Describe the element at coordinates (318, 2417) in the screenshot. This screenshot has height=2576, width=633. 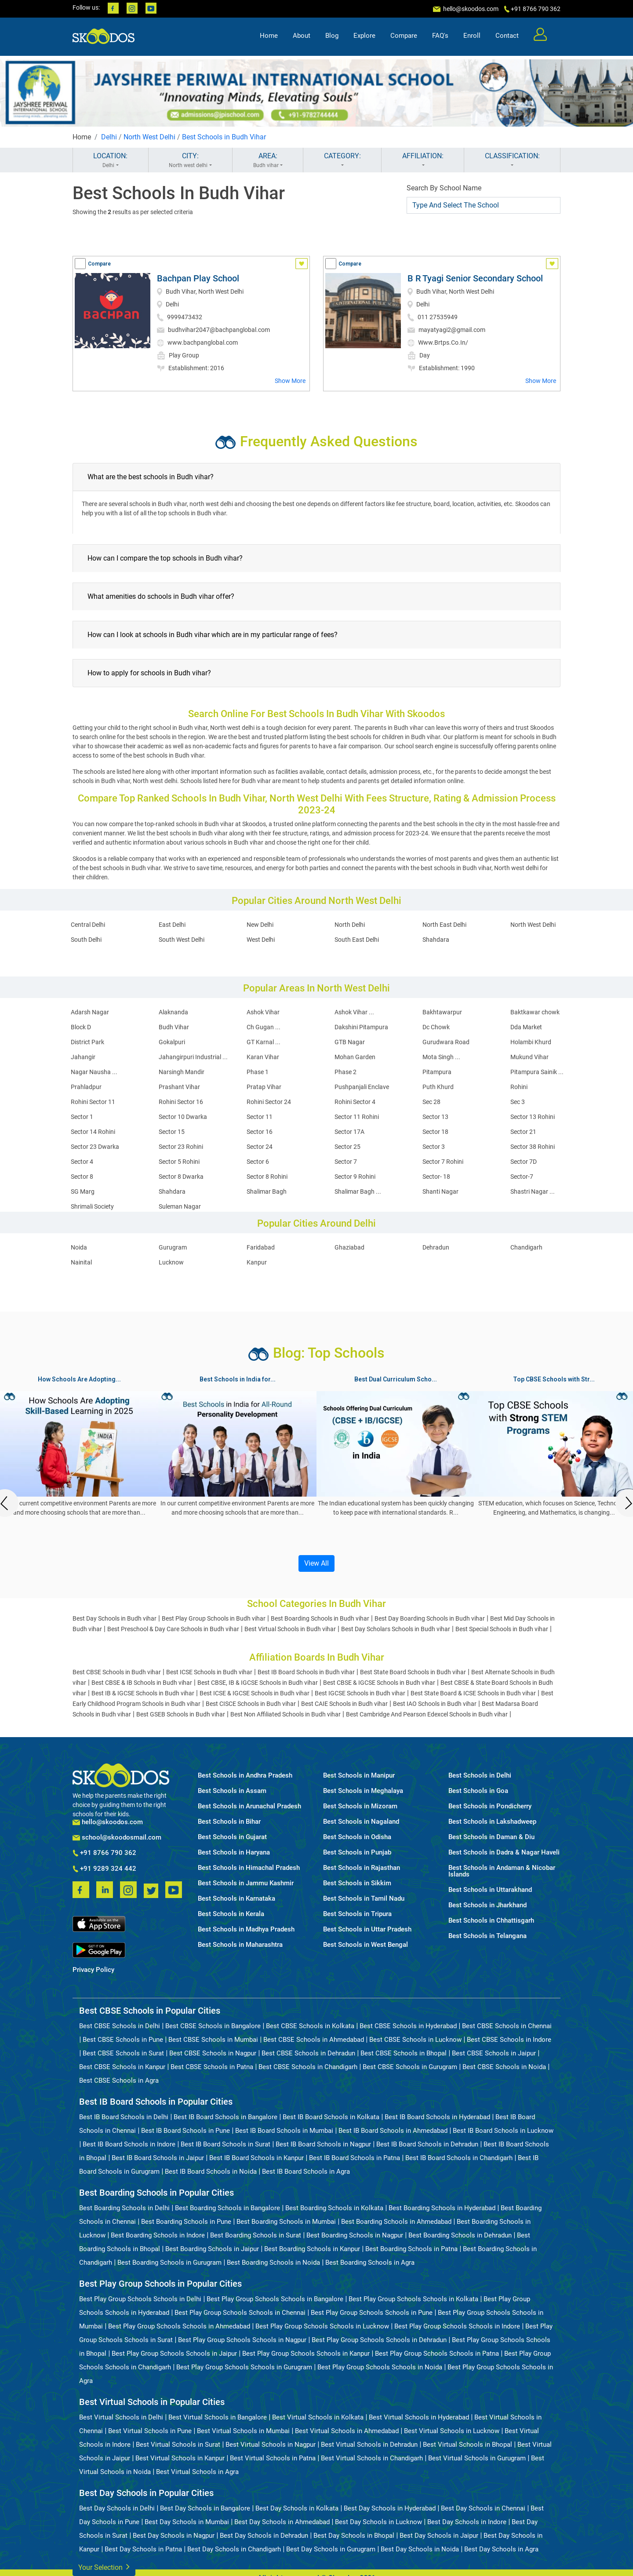
I see `Best Virtual Schools in Kolkata` at that location.